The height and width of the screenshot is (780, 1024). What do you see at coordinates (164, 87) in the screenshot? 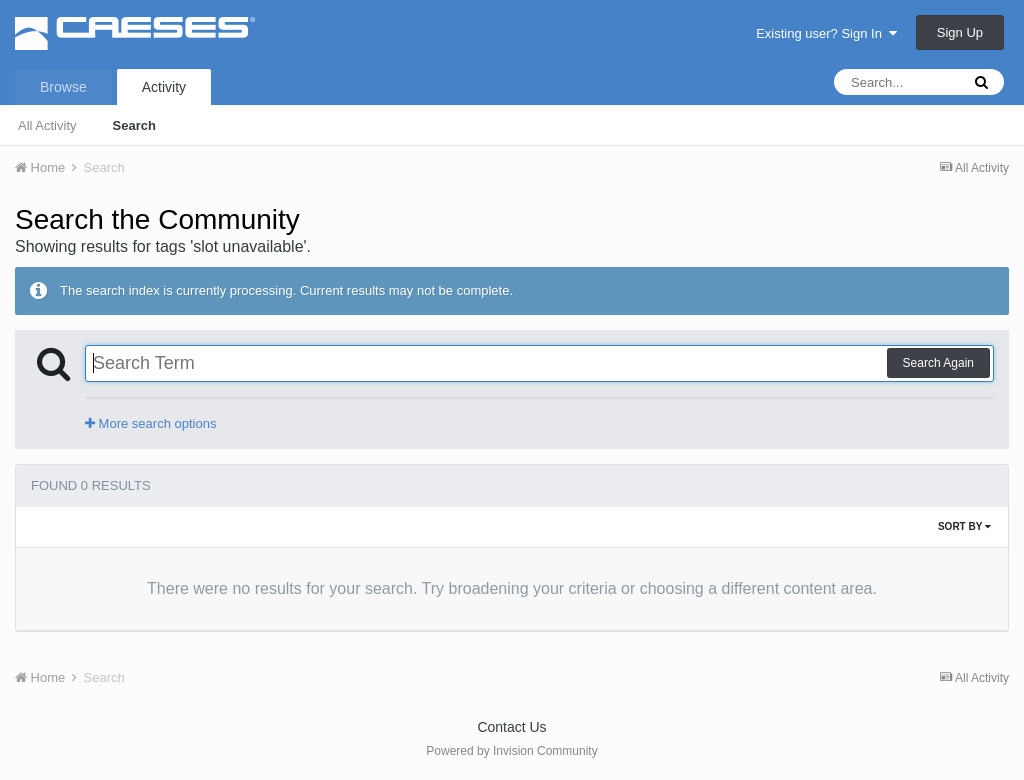
I see `Activity` at bounding box center [164, 87].